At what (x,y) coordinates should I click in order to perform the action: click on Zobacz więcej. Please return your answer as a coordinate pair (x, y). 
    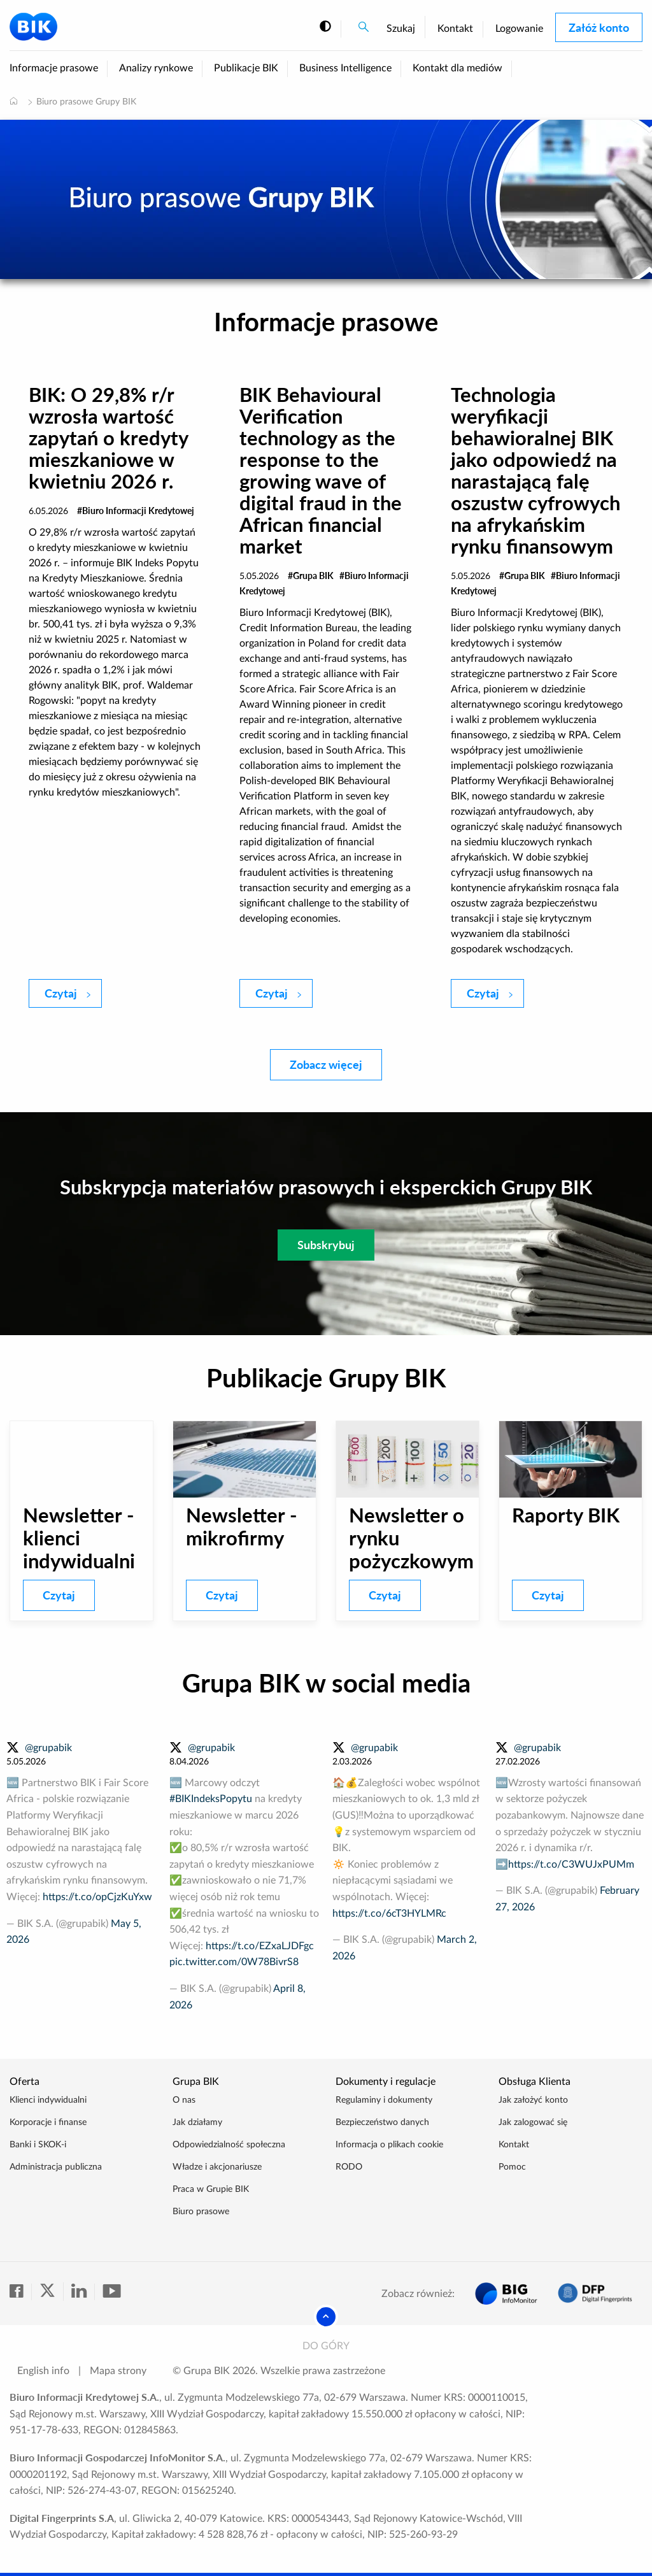
    Looking at the image, I should click on (326, 1064).